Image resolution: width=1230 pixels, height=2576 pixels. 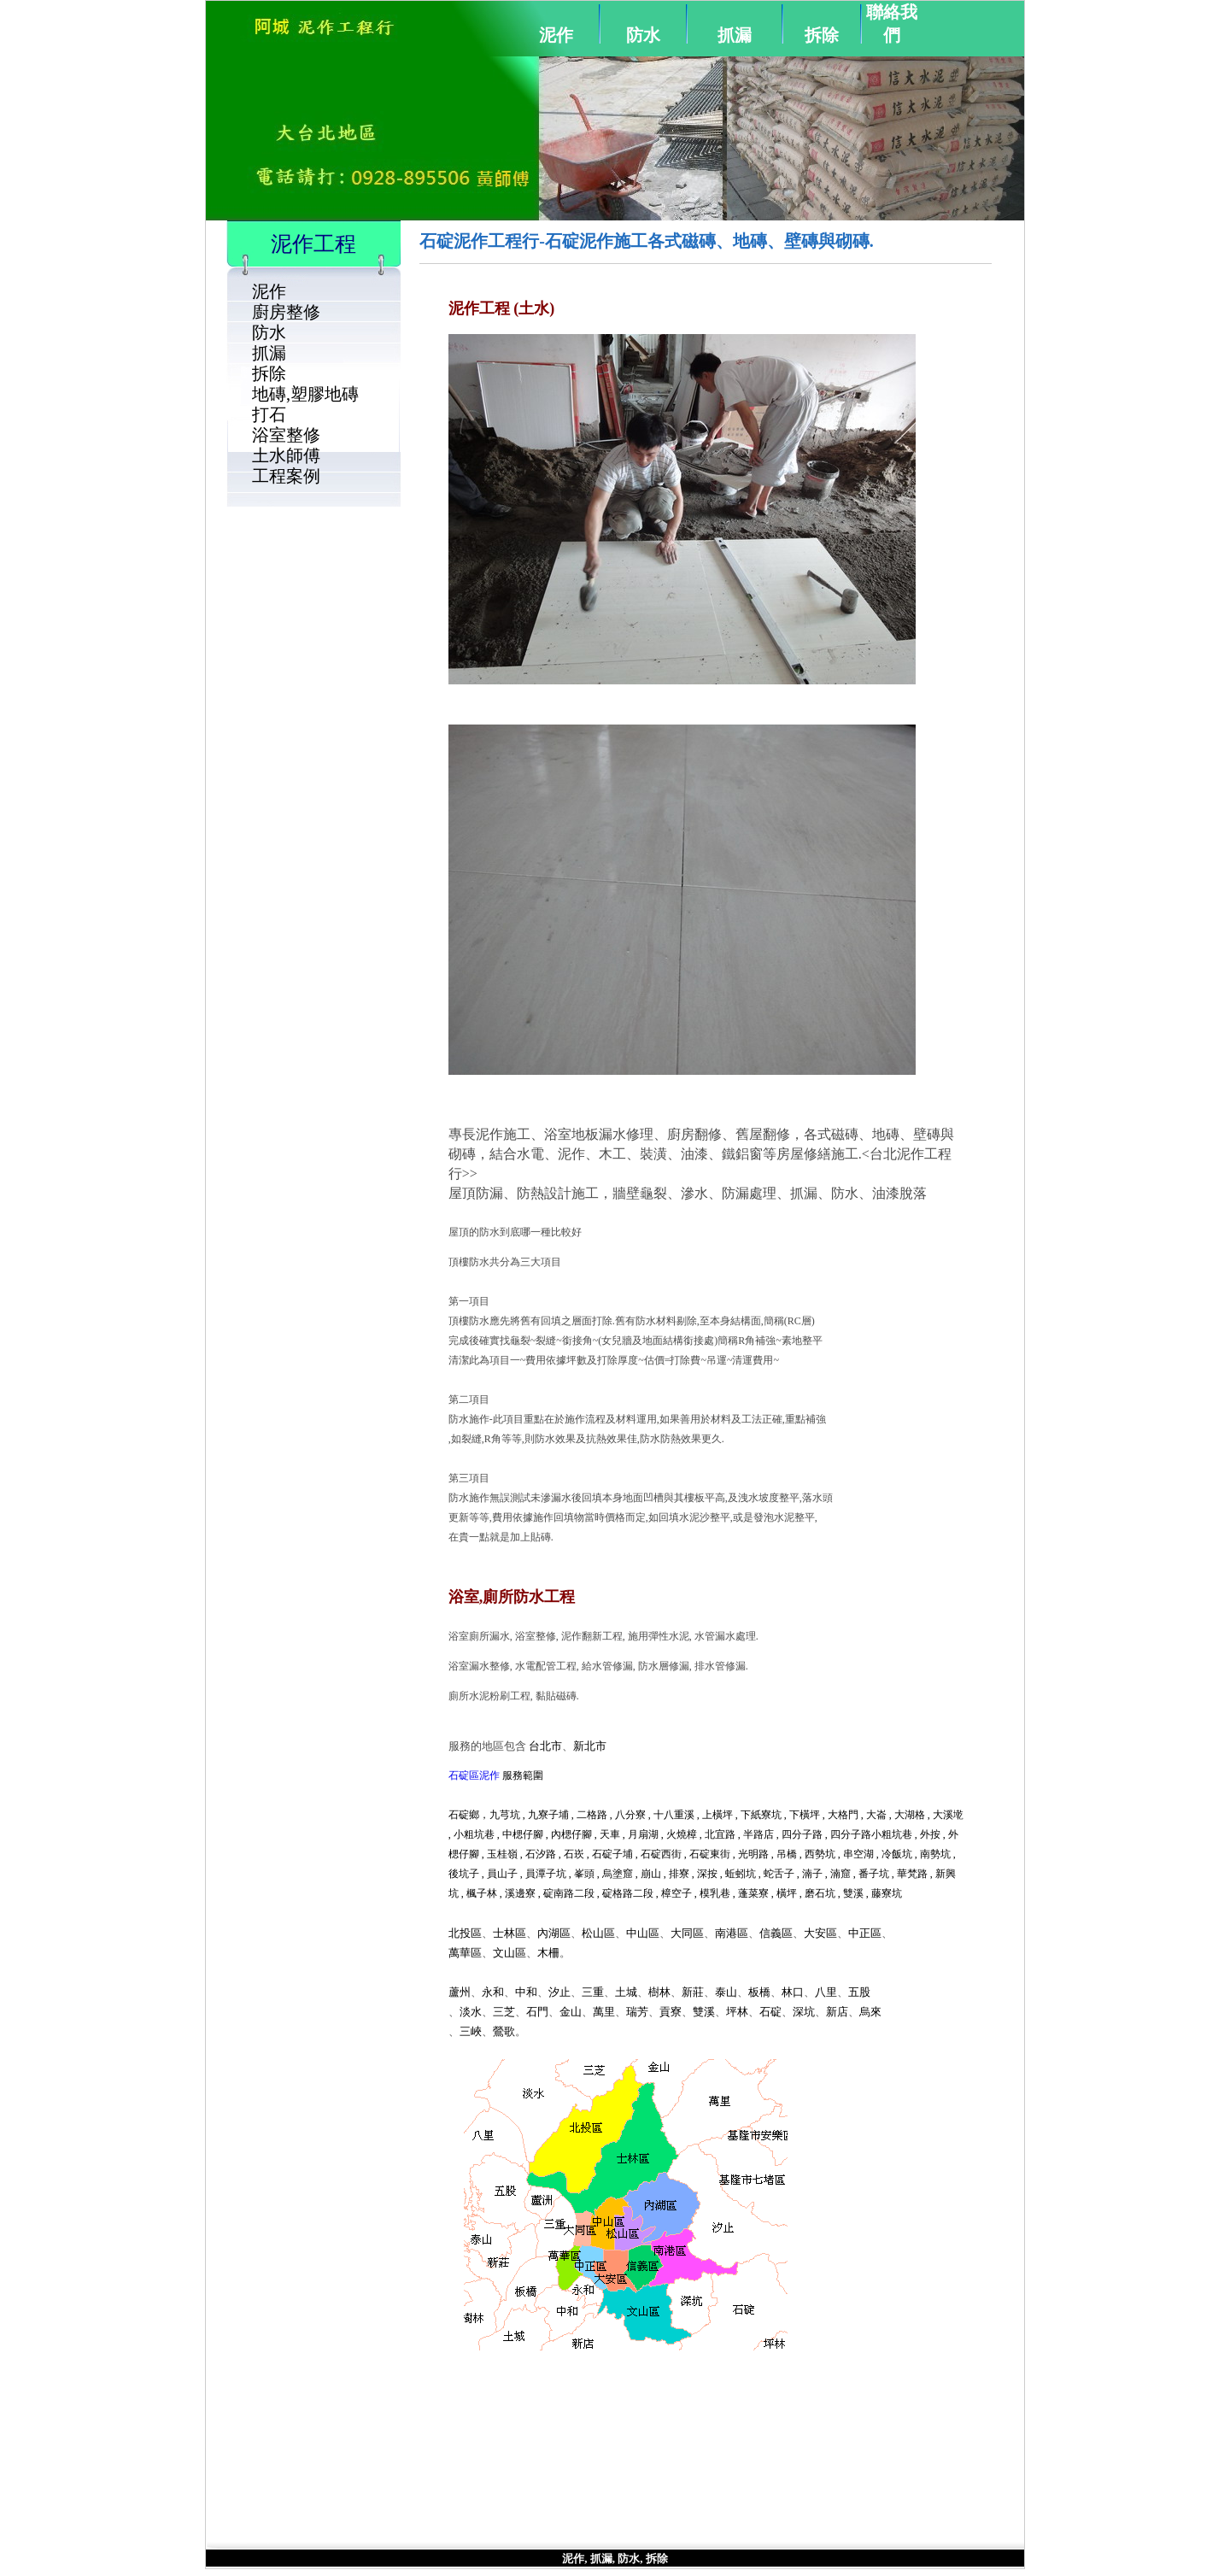 I want to click on 石碇區泥作, so click(x=474, y=1775).